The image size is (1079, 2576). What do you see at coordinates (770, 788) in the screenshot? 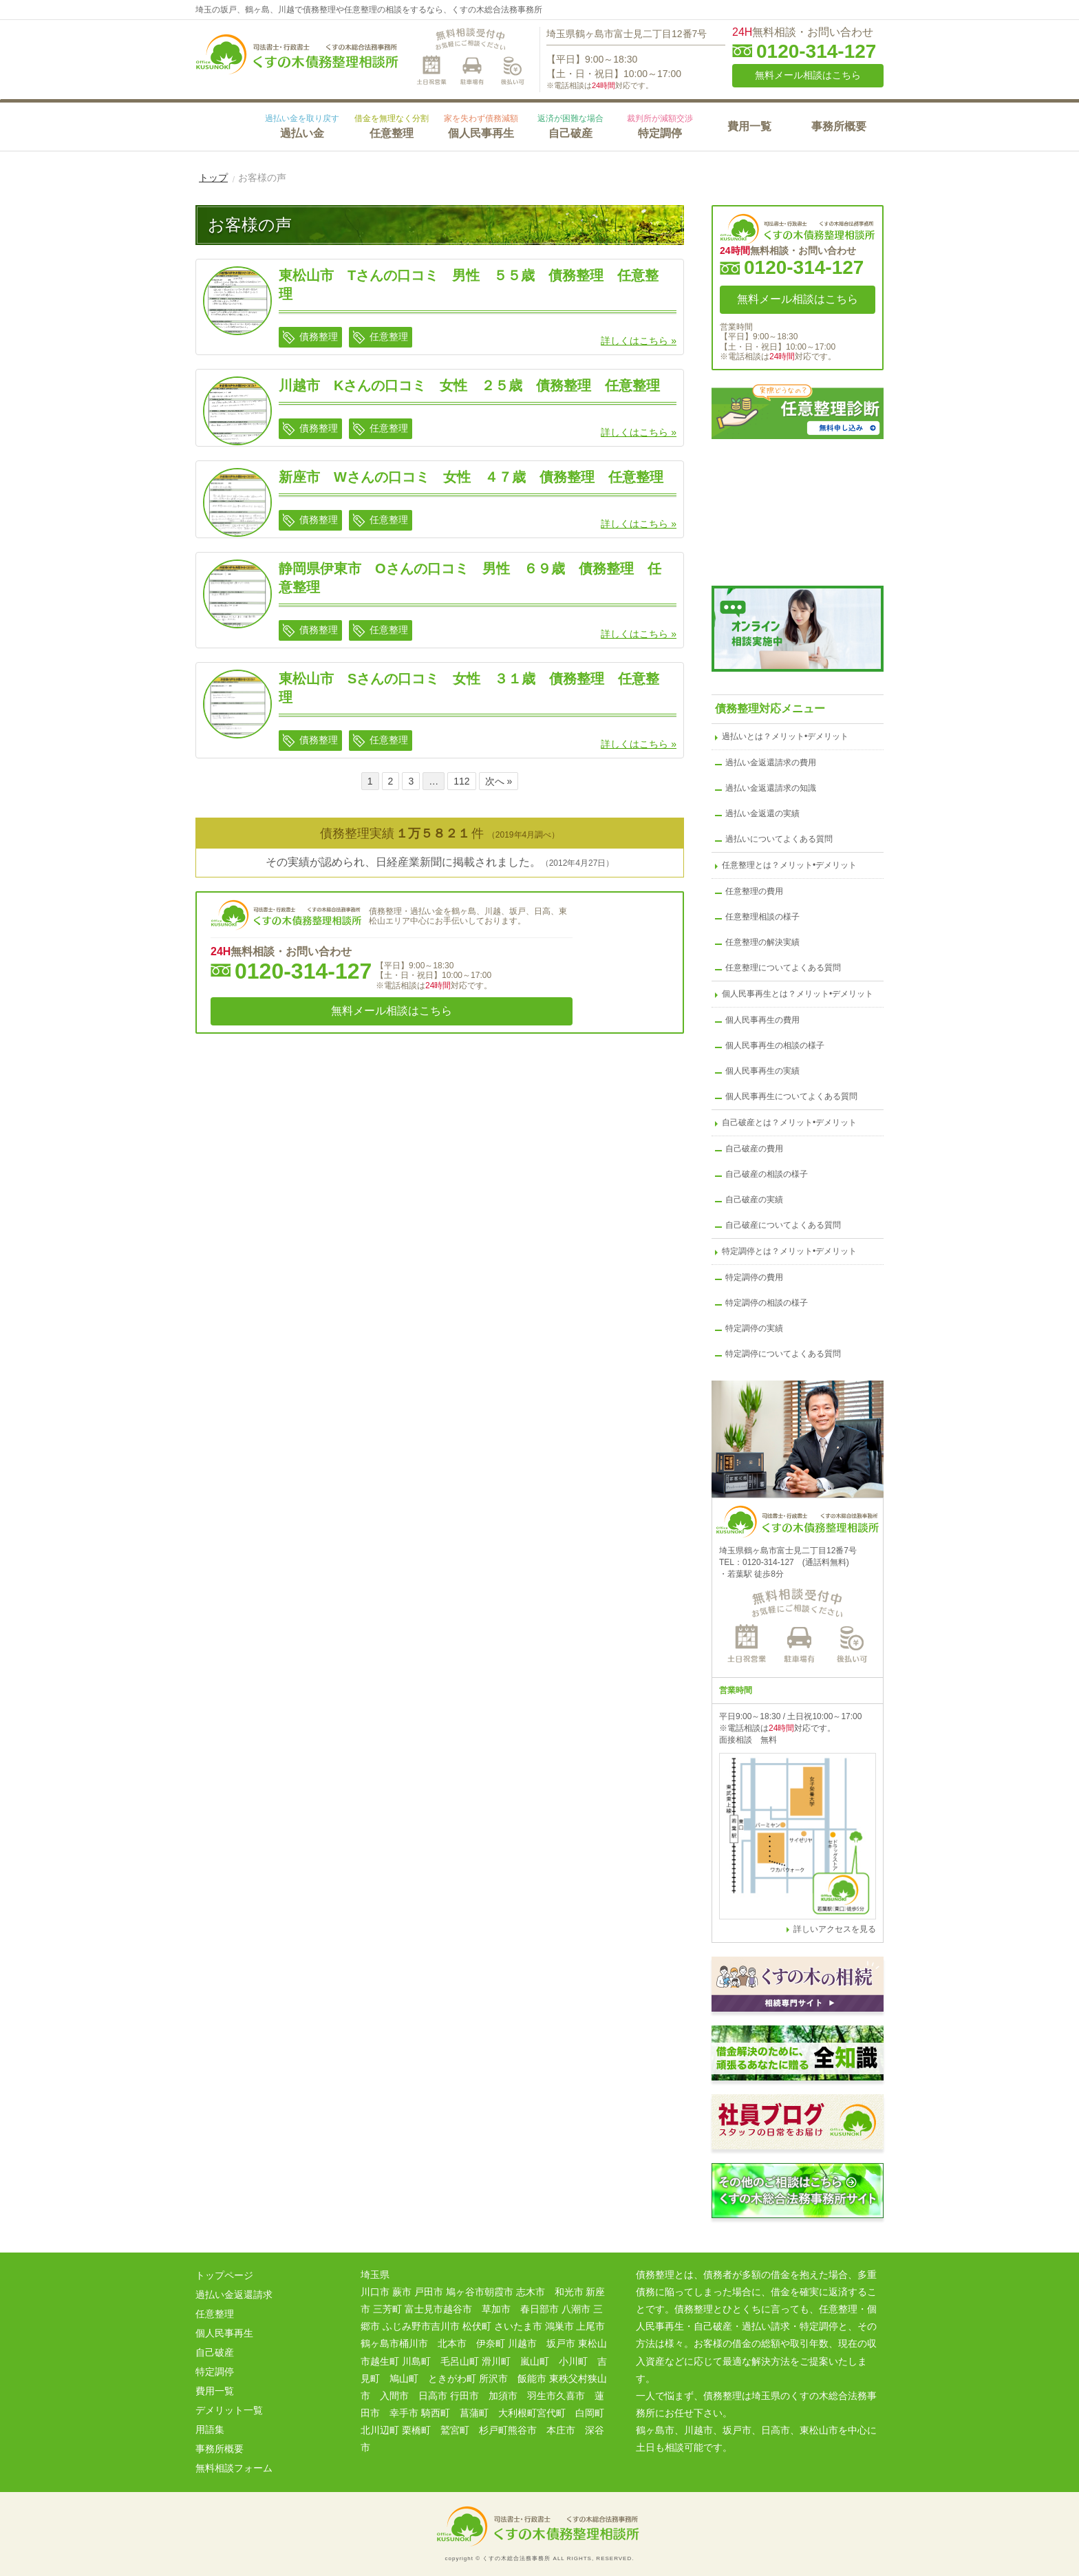
I see `過払い金返還請求の知識` at bounding box center [770, 788].